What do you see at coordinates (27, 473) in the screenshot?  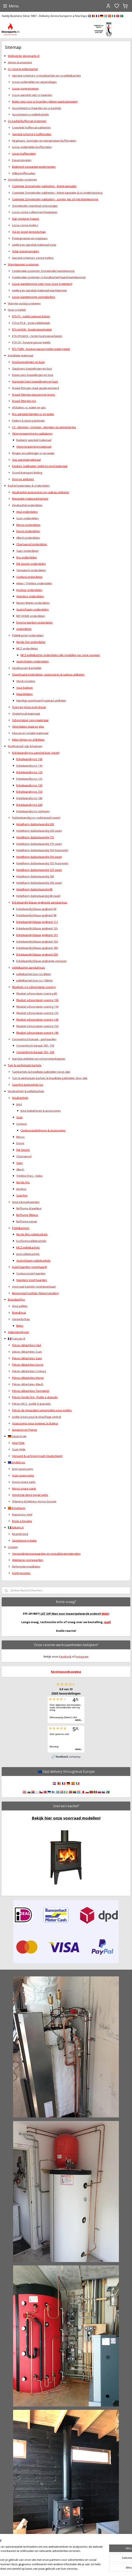 I see `Grond transport leiding` at bounding box center [27, 473].